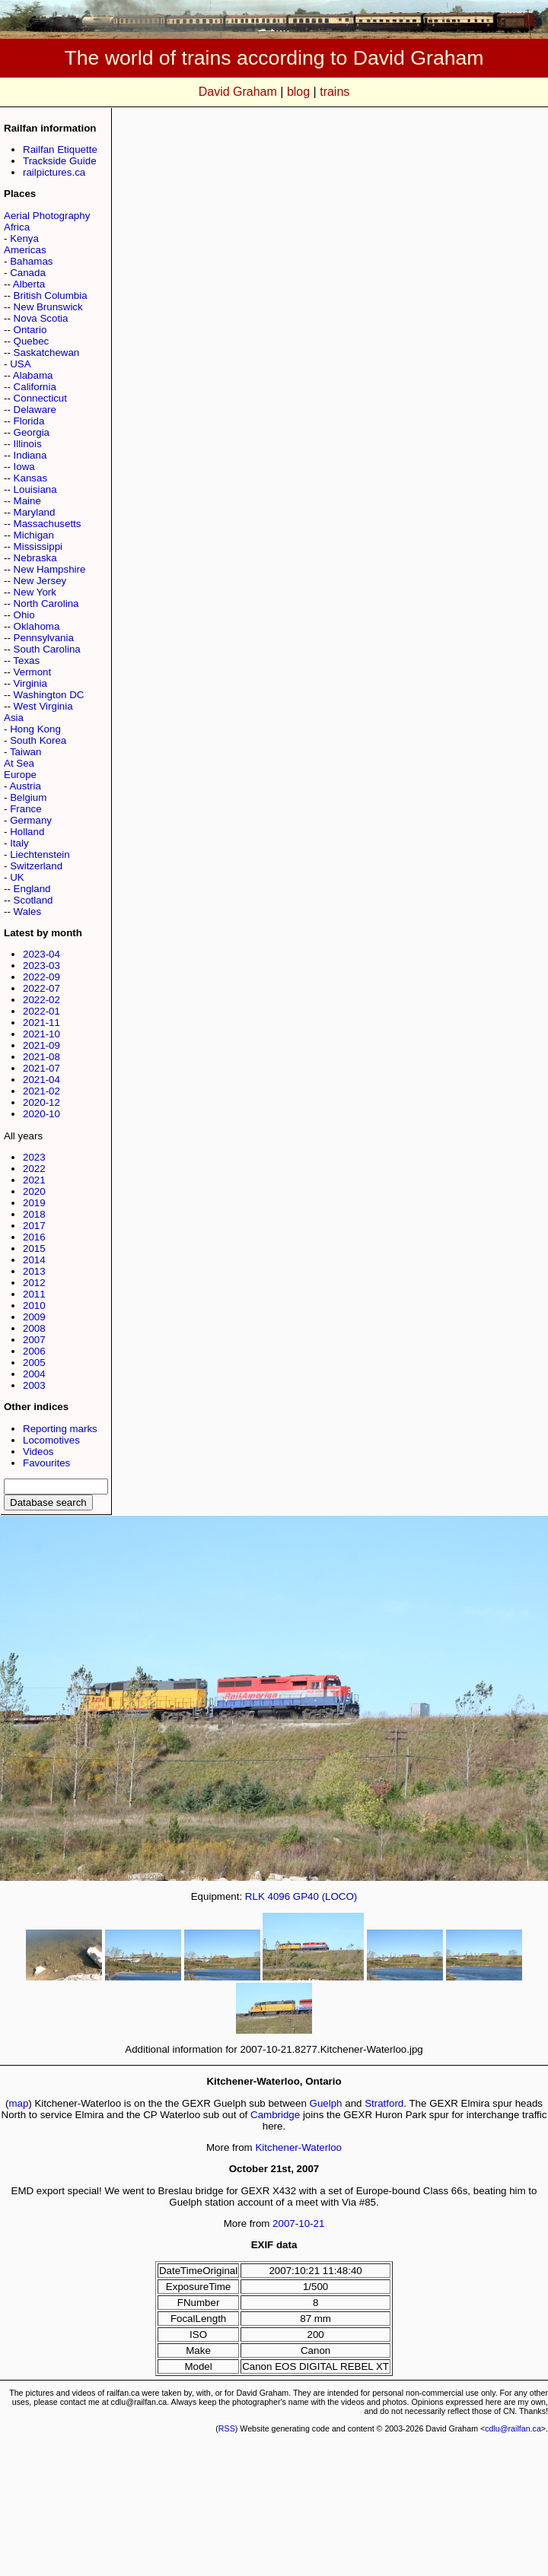 The height and width of the screenshot is (2576, 548). What do you see at coordinates (29, 284) in the screenshot?
I see `Alberta` at bounding box center [29, 284].